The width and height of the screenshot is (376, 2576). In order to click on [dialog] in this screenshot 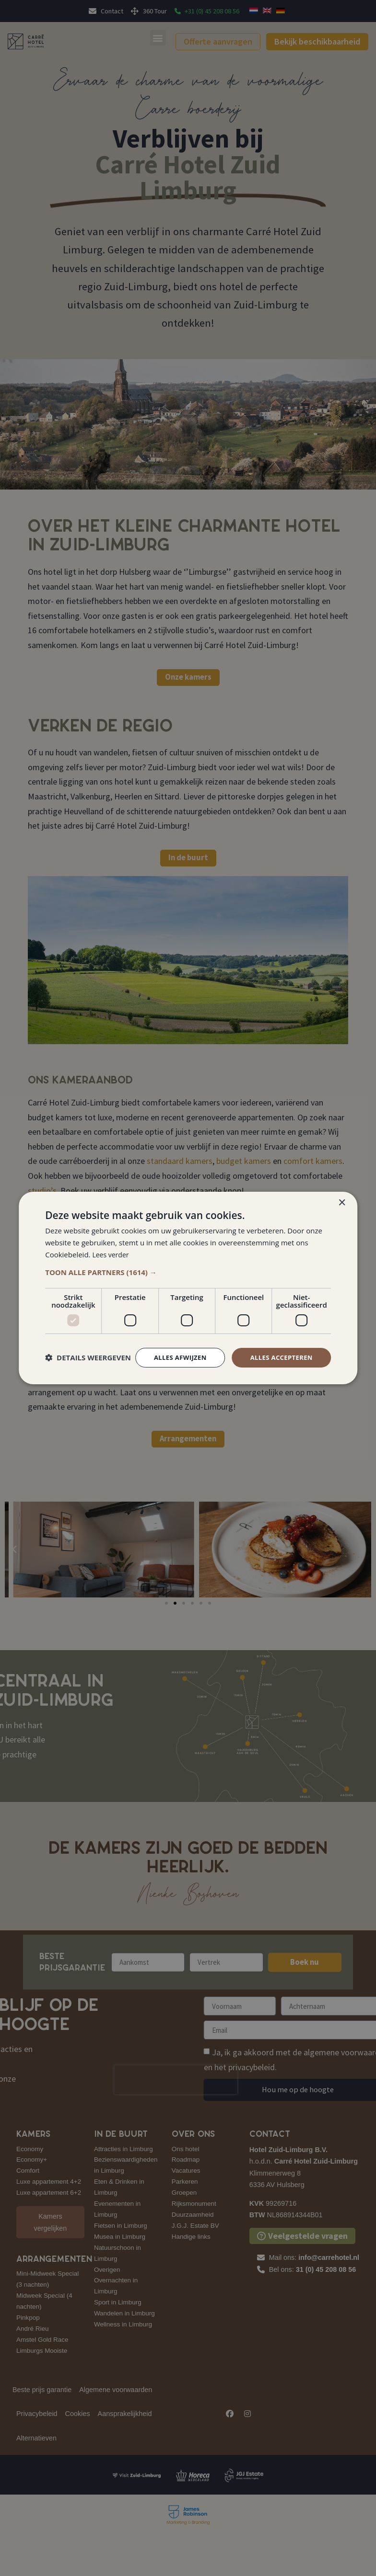, I will do `click(188, 1288)`.